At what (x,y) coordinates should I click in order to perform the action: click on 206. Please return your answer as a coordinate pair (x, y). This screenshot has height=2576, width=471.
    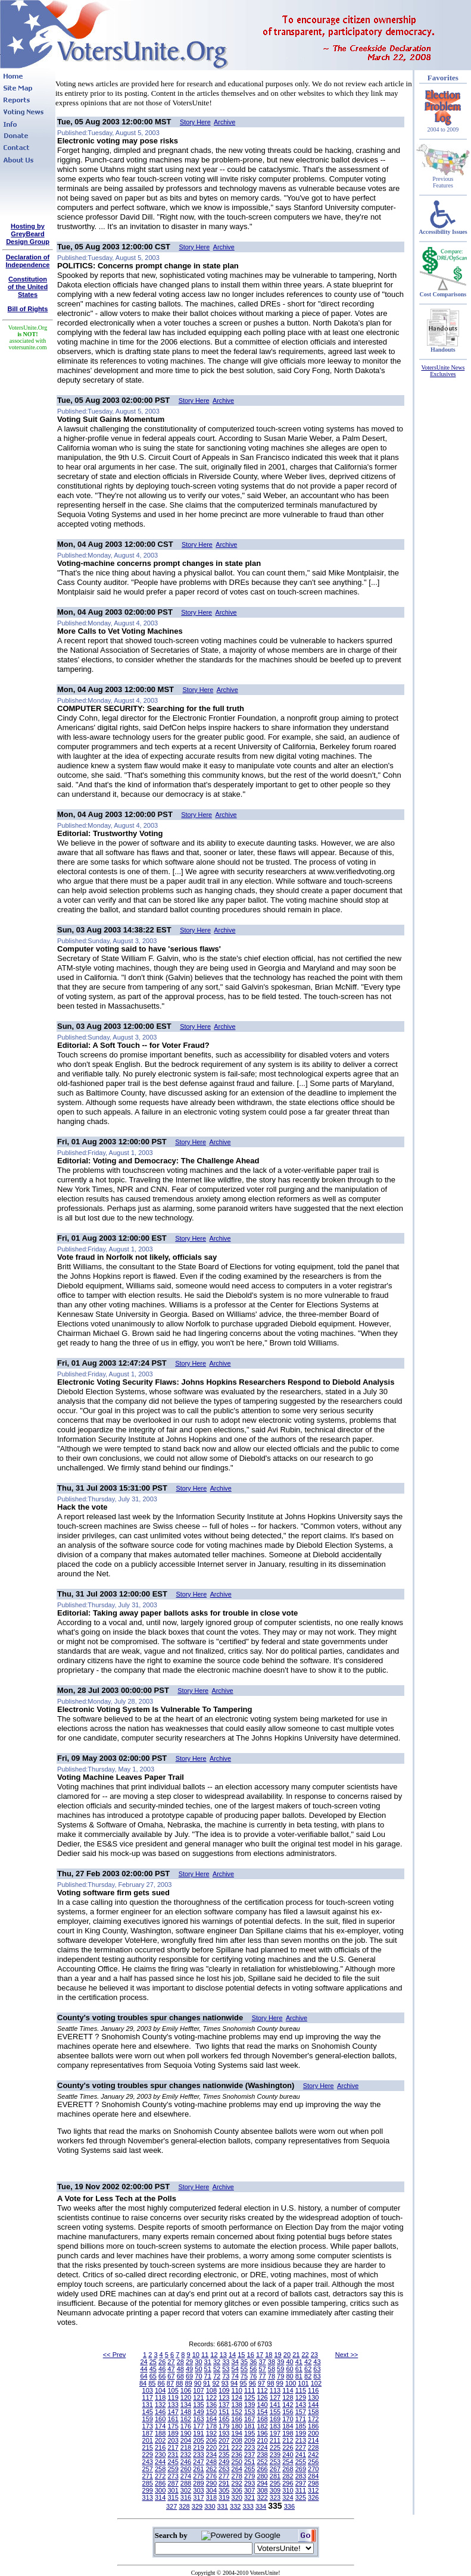
    Looking at the image, I should click on (211, 2440).